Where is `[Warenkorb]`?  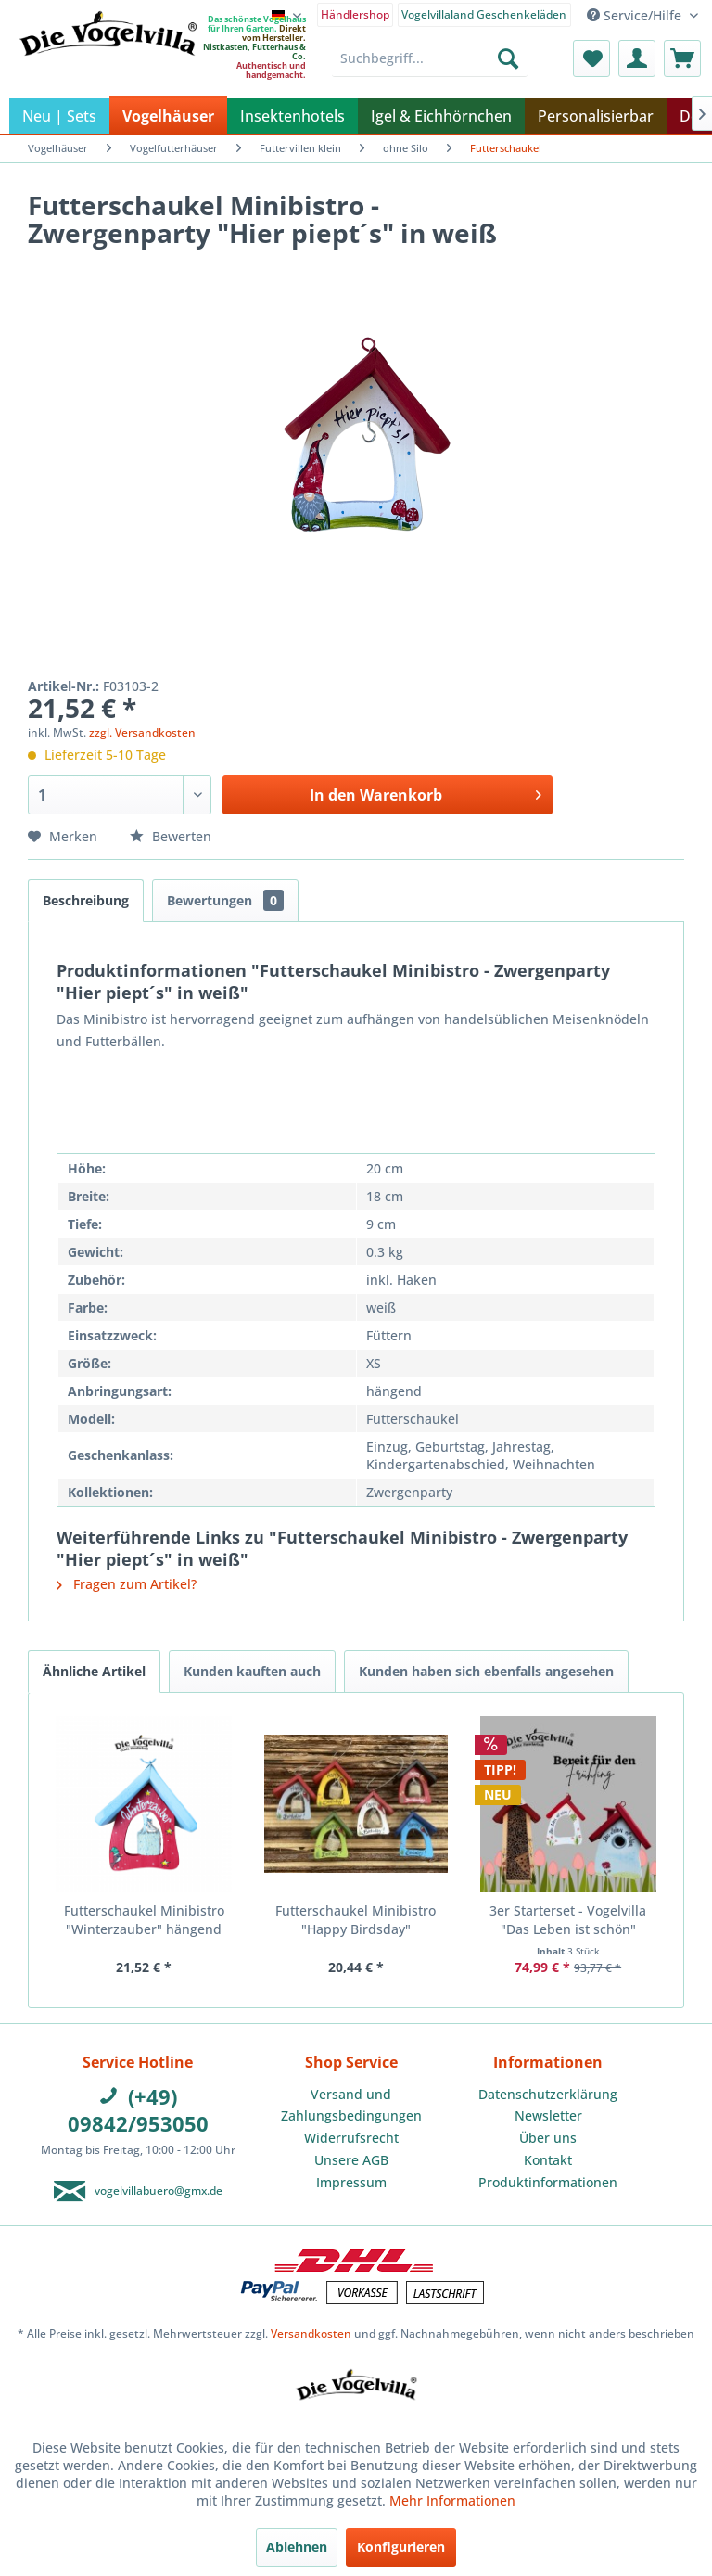
[Warenkorb] is located at coordinates (682, 58).